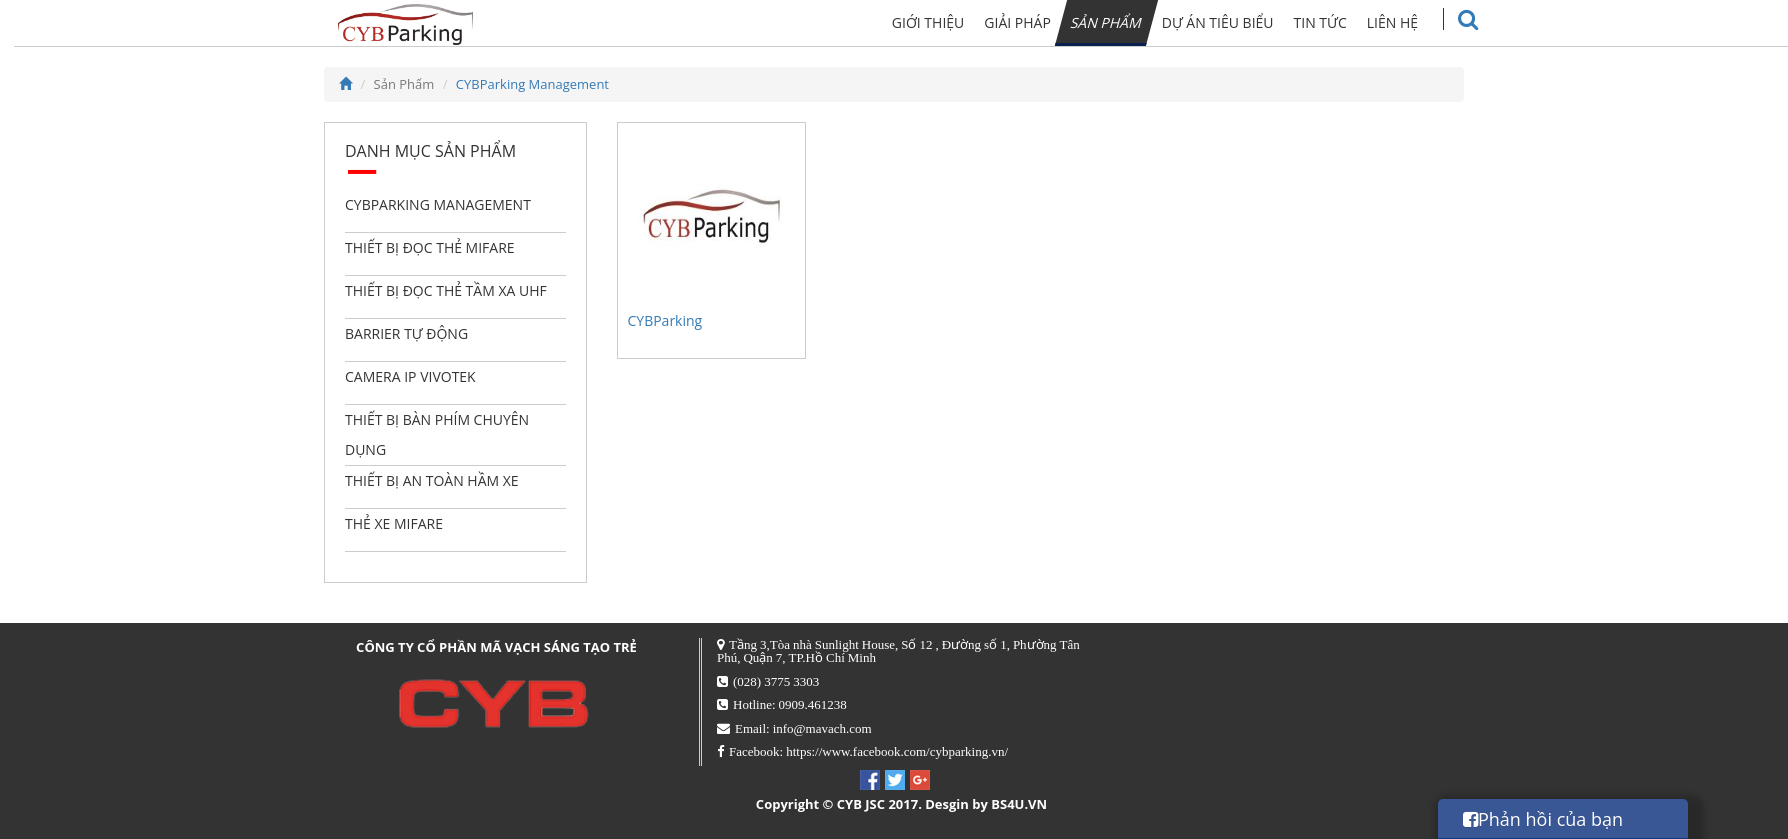  Describe the element at coordinates (410, 376) in the screenshot. I see `Camera IP Vivotek` at that location.